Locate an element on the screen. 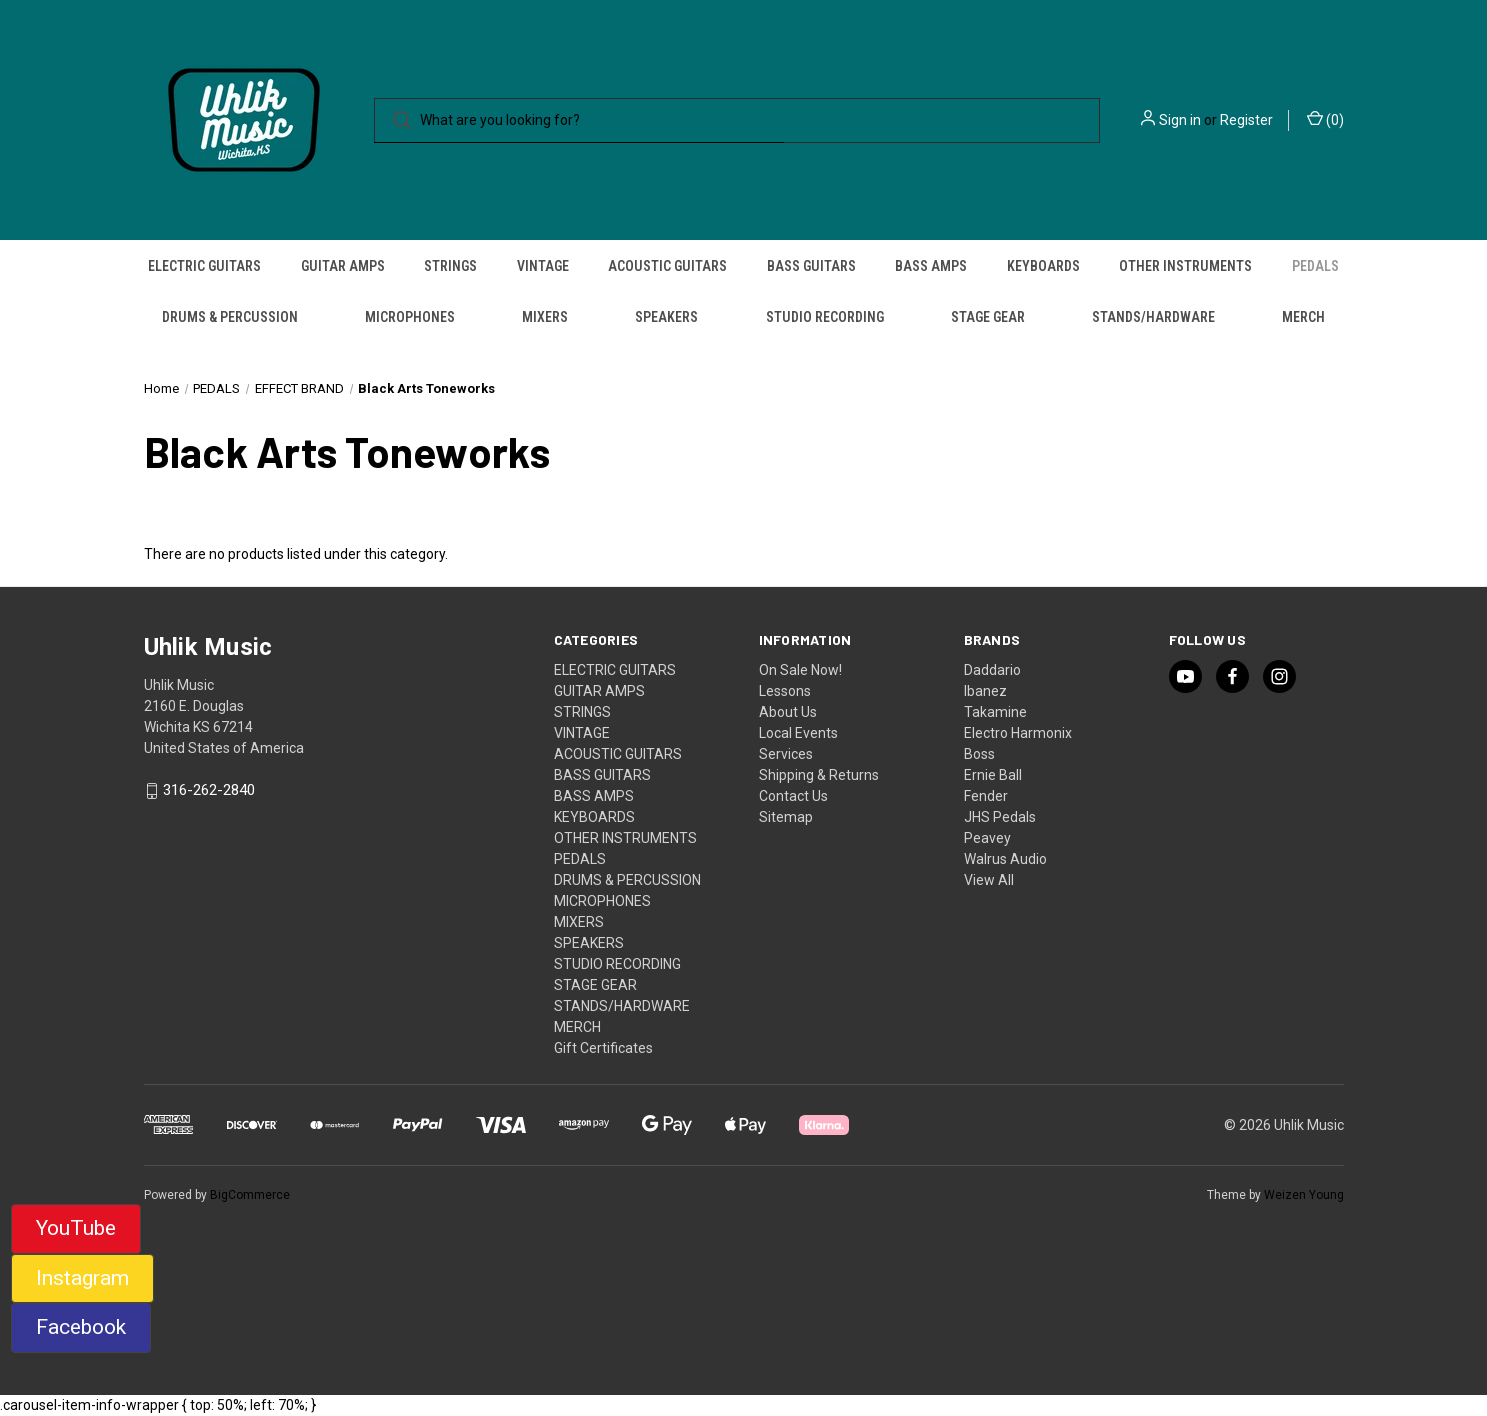 The width and height of the screenshot is (1487, 1416). STRINGS is located at coordinates (450, 266).